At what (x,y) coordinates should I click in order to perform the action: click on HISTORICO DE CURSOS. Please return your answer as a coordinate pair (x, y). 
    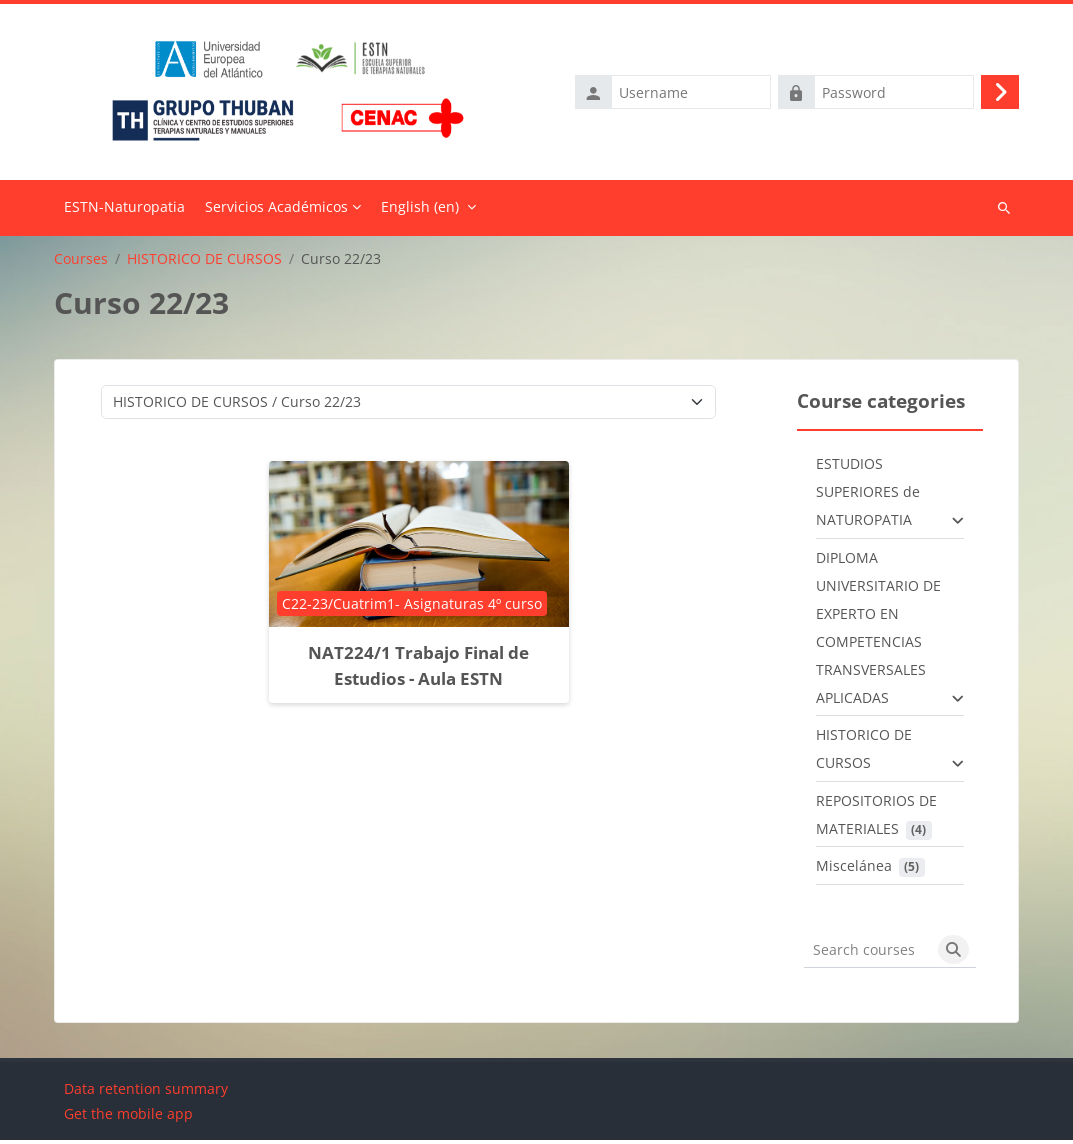
    Looking at the image, I should click on (204, 262).